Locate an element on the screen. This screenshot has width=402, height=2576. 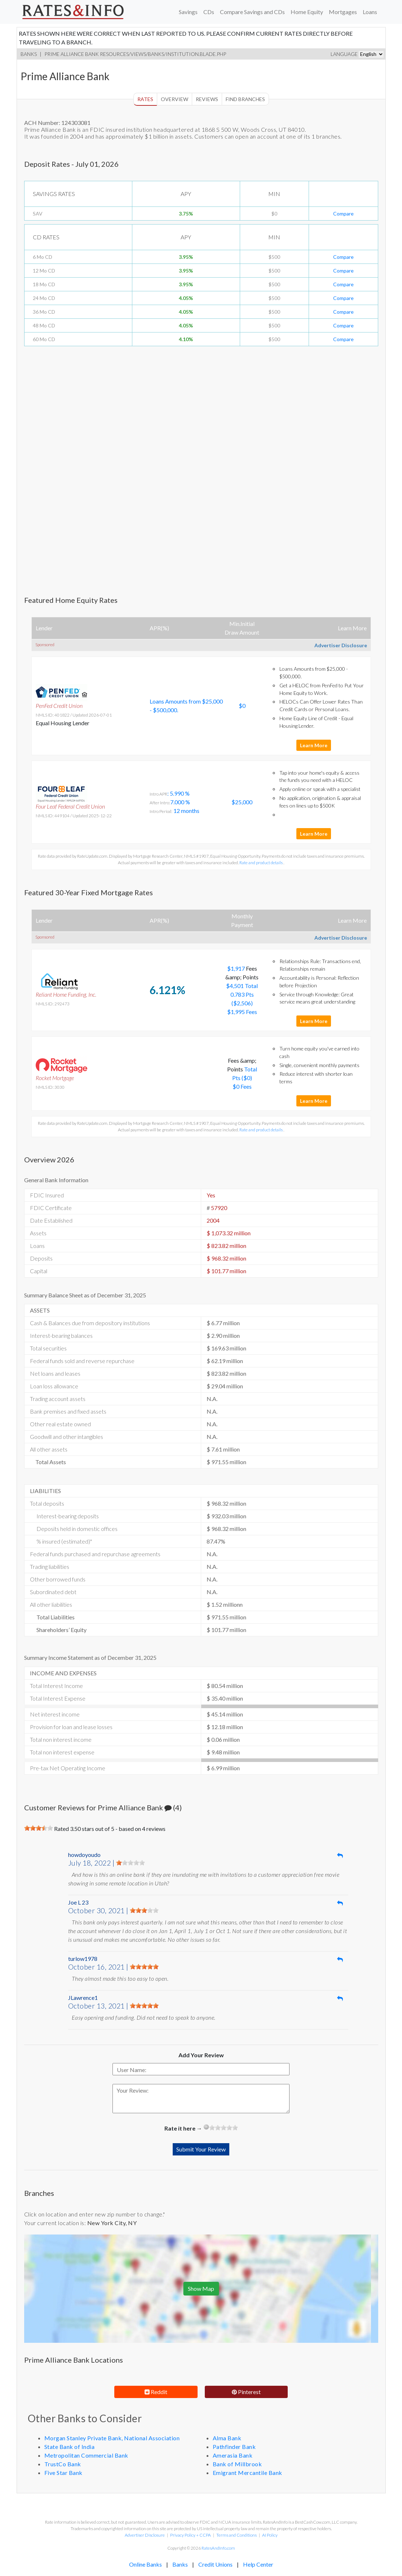
Pathfinder Bank is located at coordinates (234, 2446).